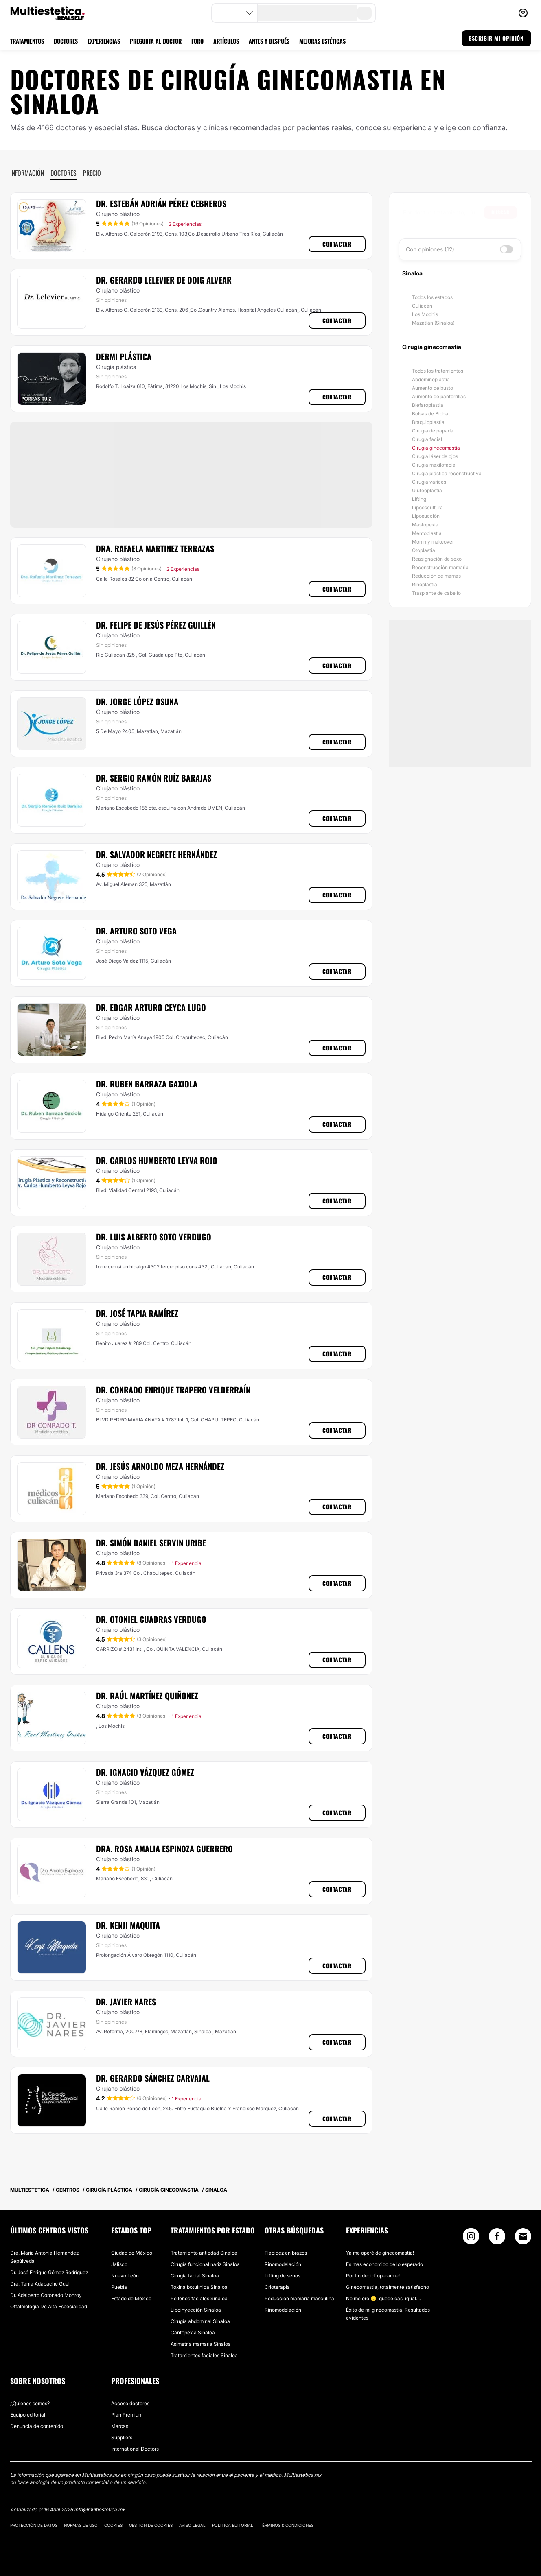  I want to click on Los Mochis, so click(425, 314).